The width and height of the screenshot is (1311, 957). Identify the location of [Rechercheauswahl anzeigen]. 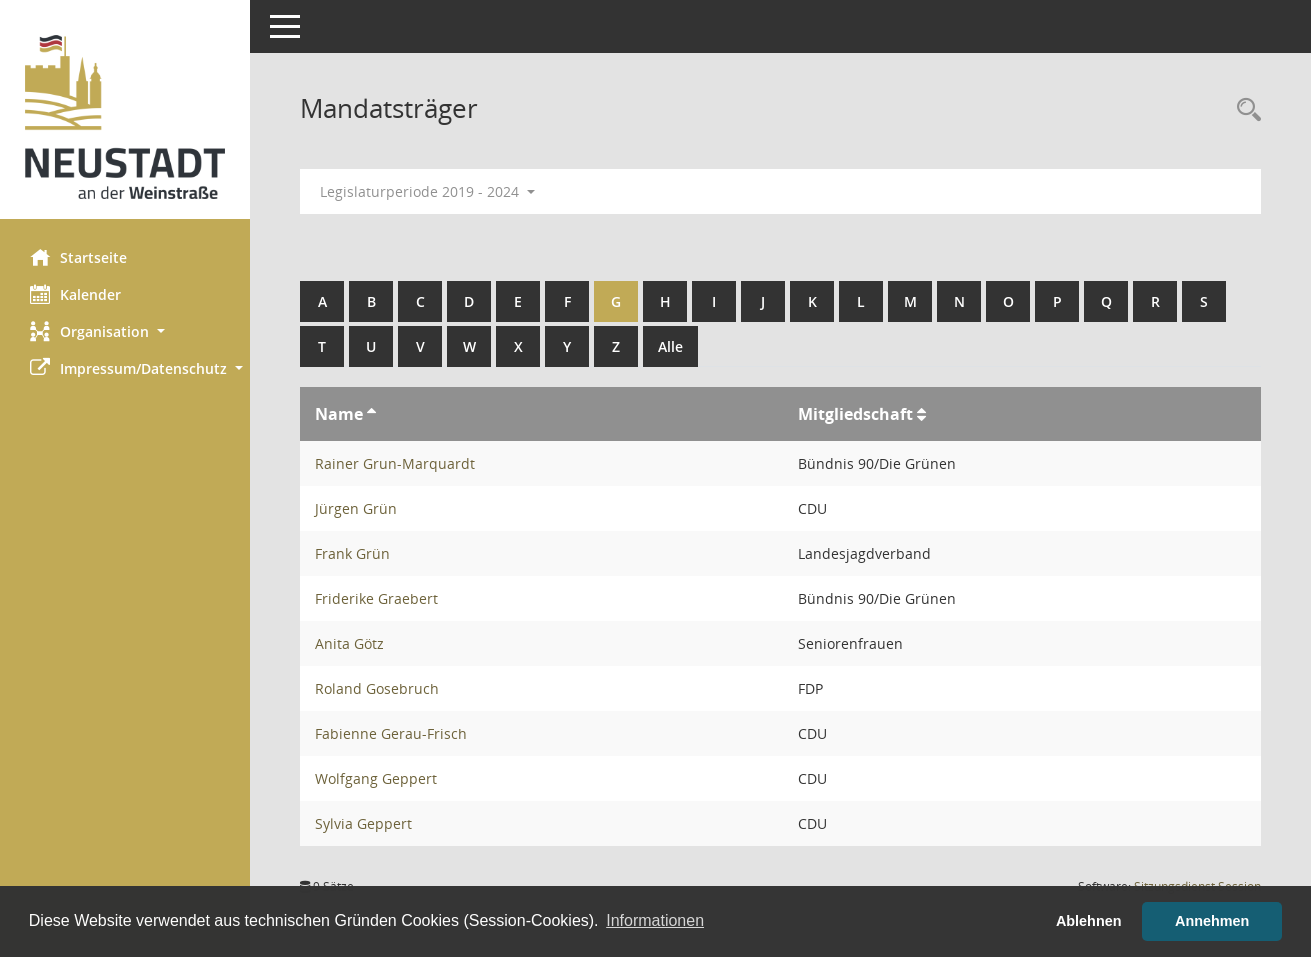
(1244, 110).